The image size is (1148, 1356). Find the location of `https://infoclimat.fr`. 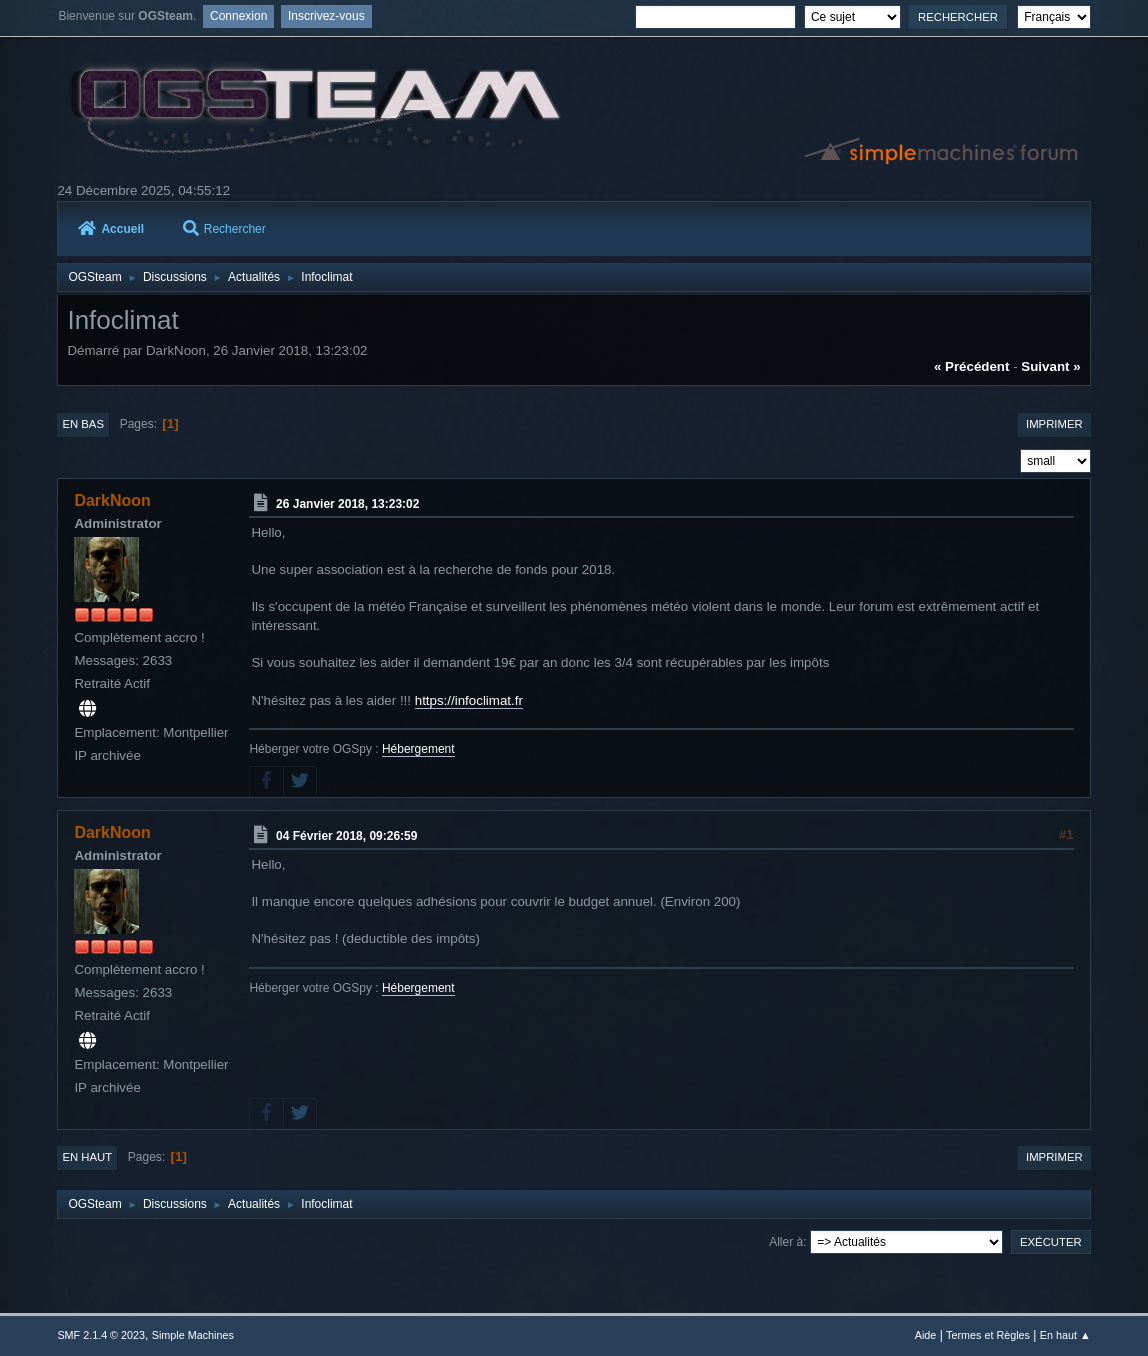

https://infoclimat.fr is located at coordinates (469, 700).